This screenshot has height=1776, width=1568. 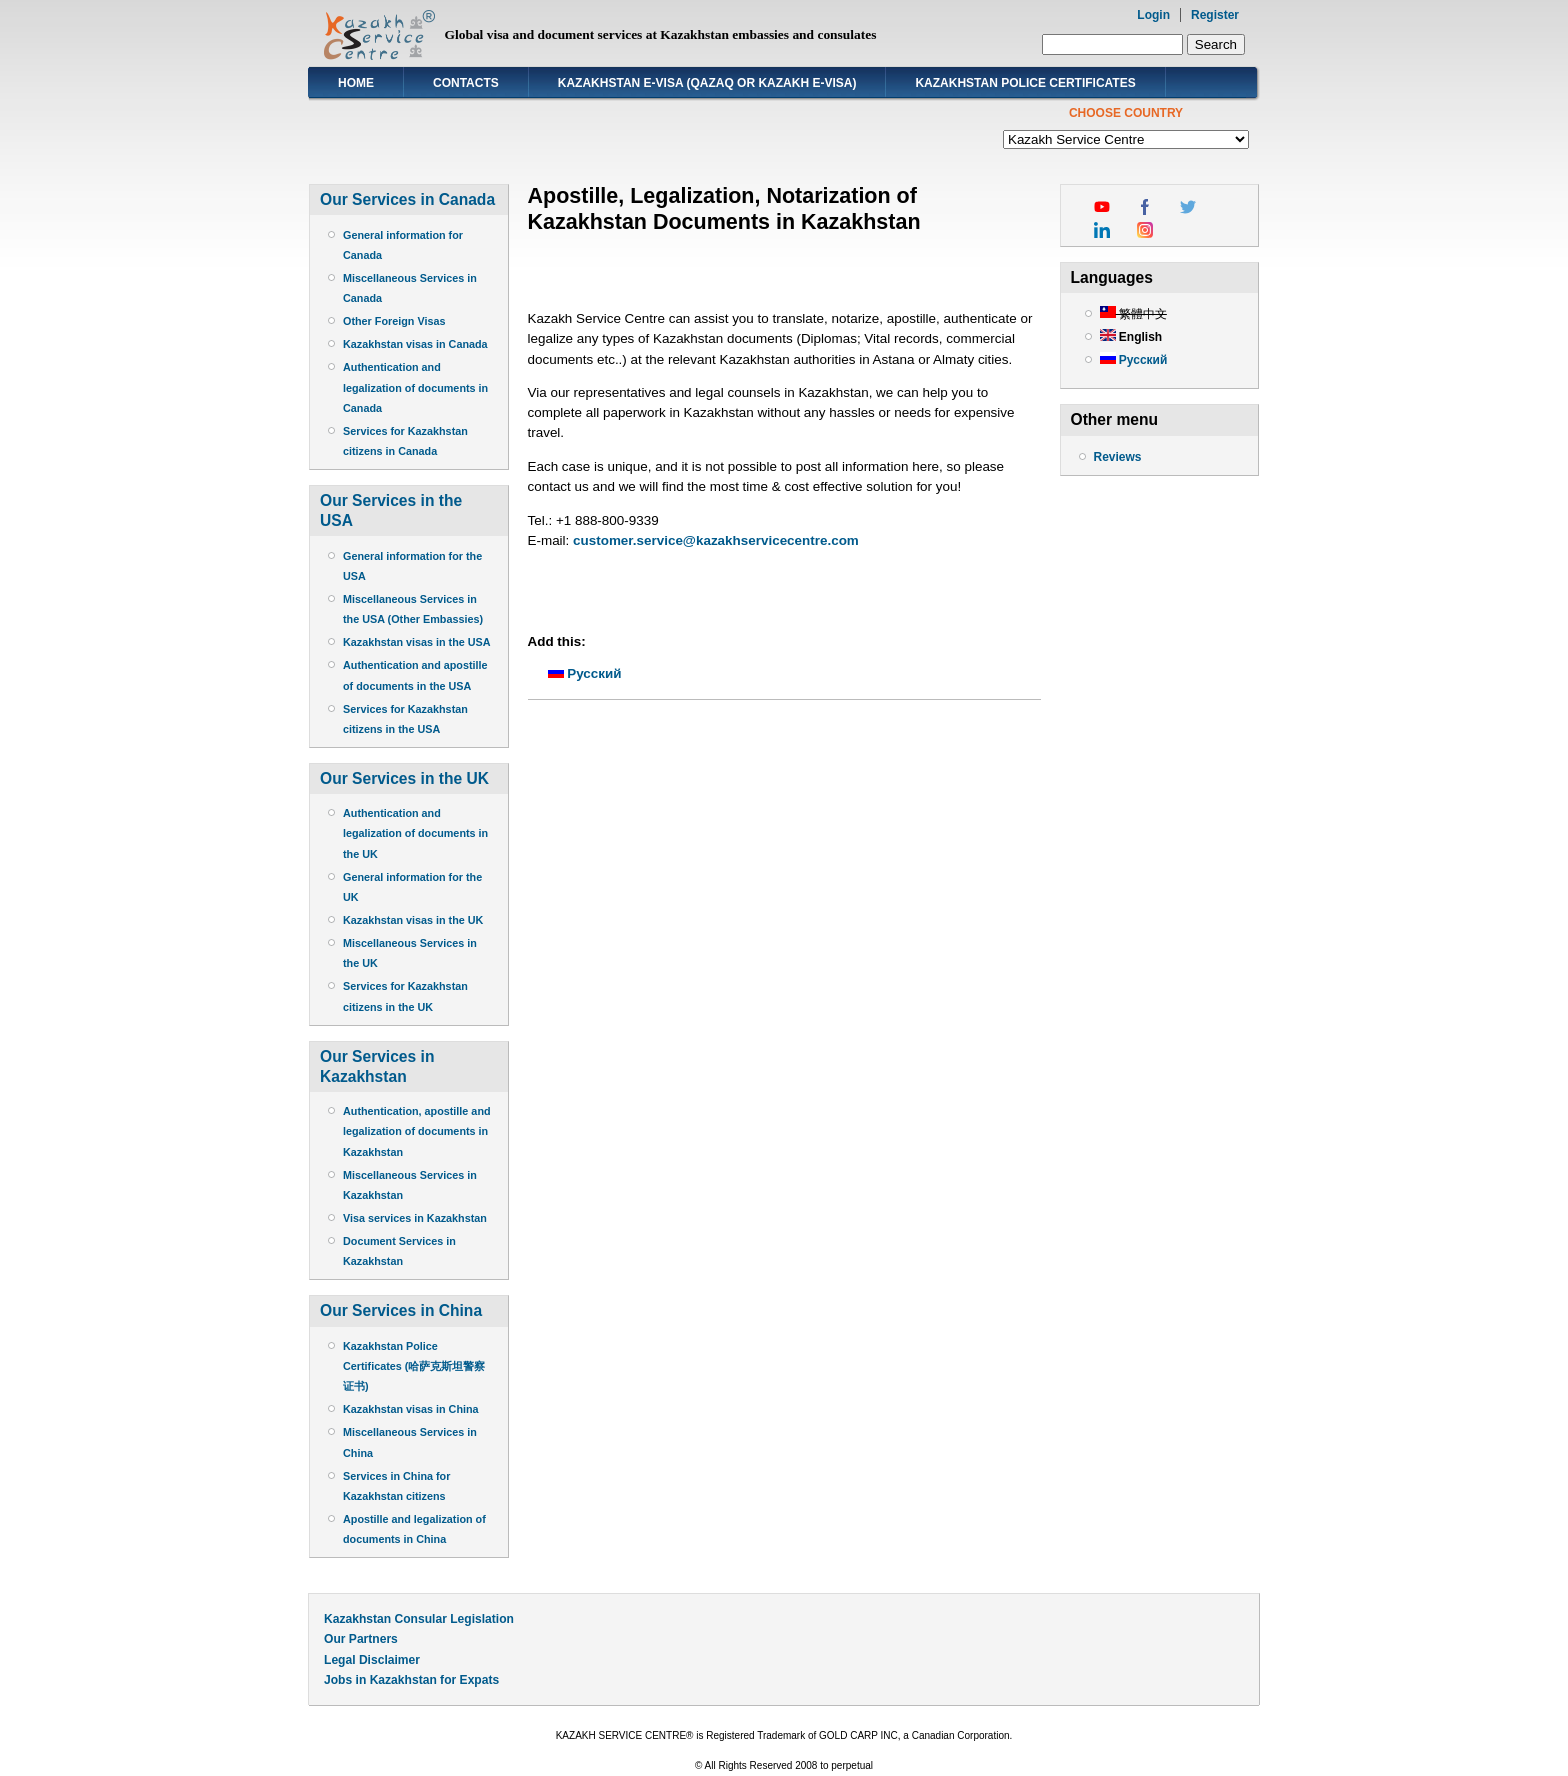 What do you see at coordinates (417, 642) in the screenshot?
I see `Kazakhstan visas in the USA` at bounding box center [417, 642].